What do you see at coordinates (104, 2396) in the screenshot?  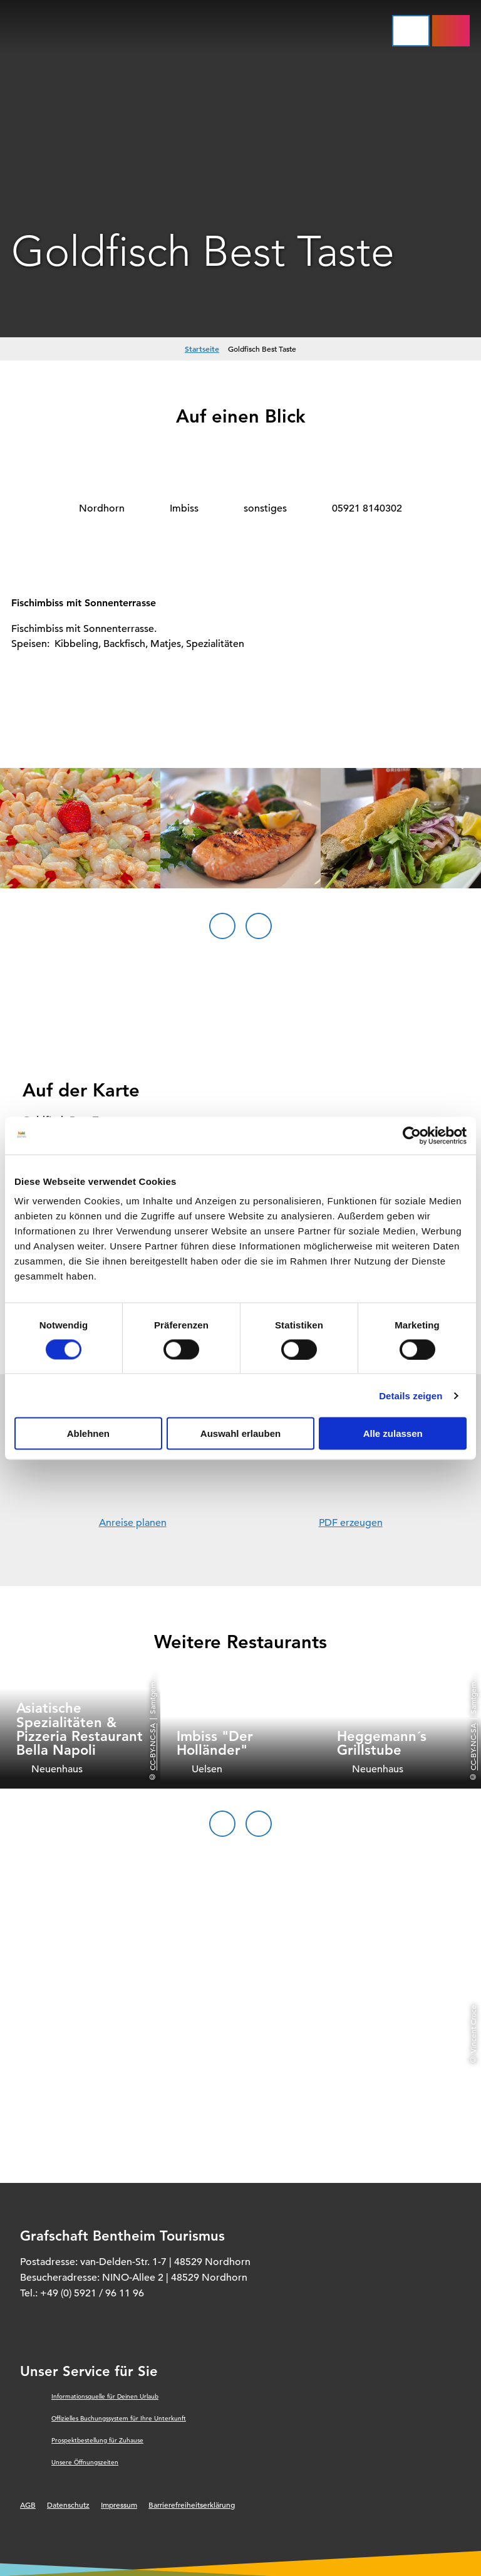 I see `Informationsquelle für Deinen Urlaub` at bounding box center [104, 2396].